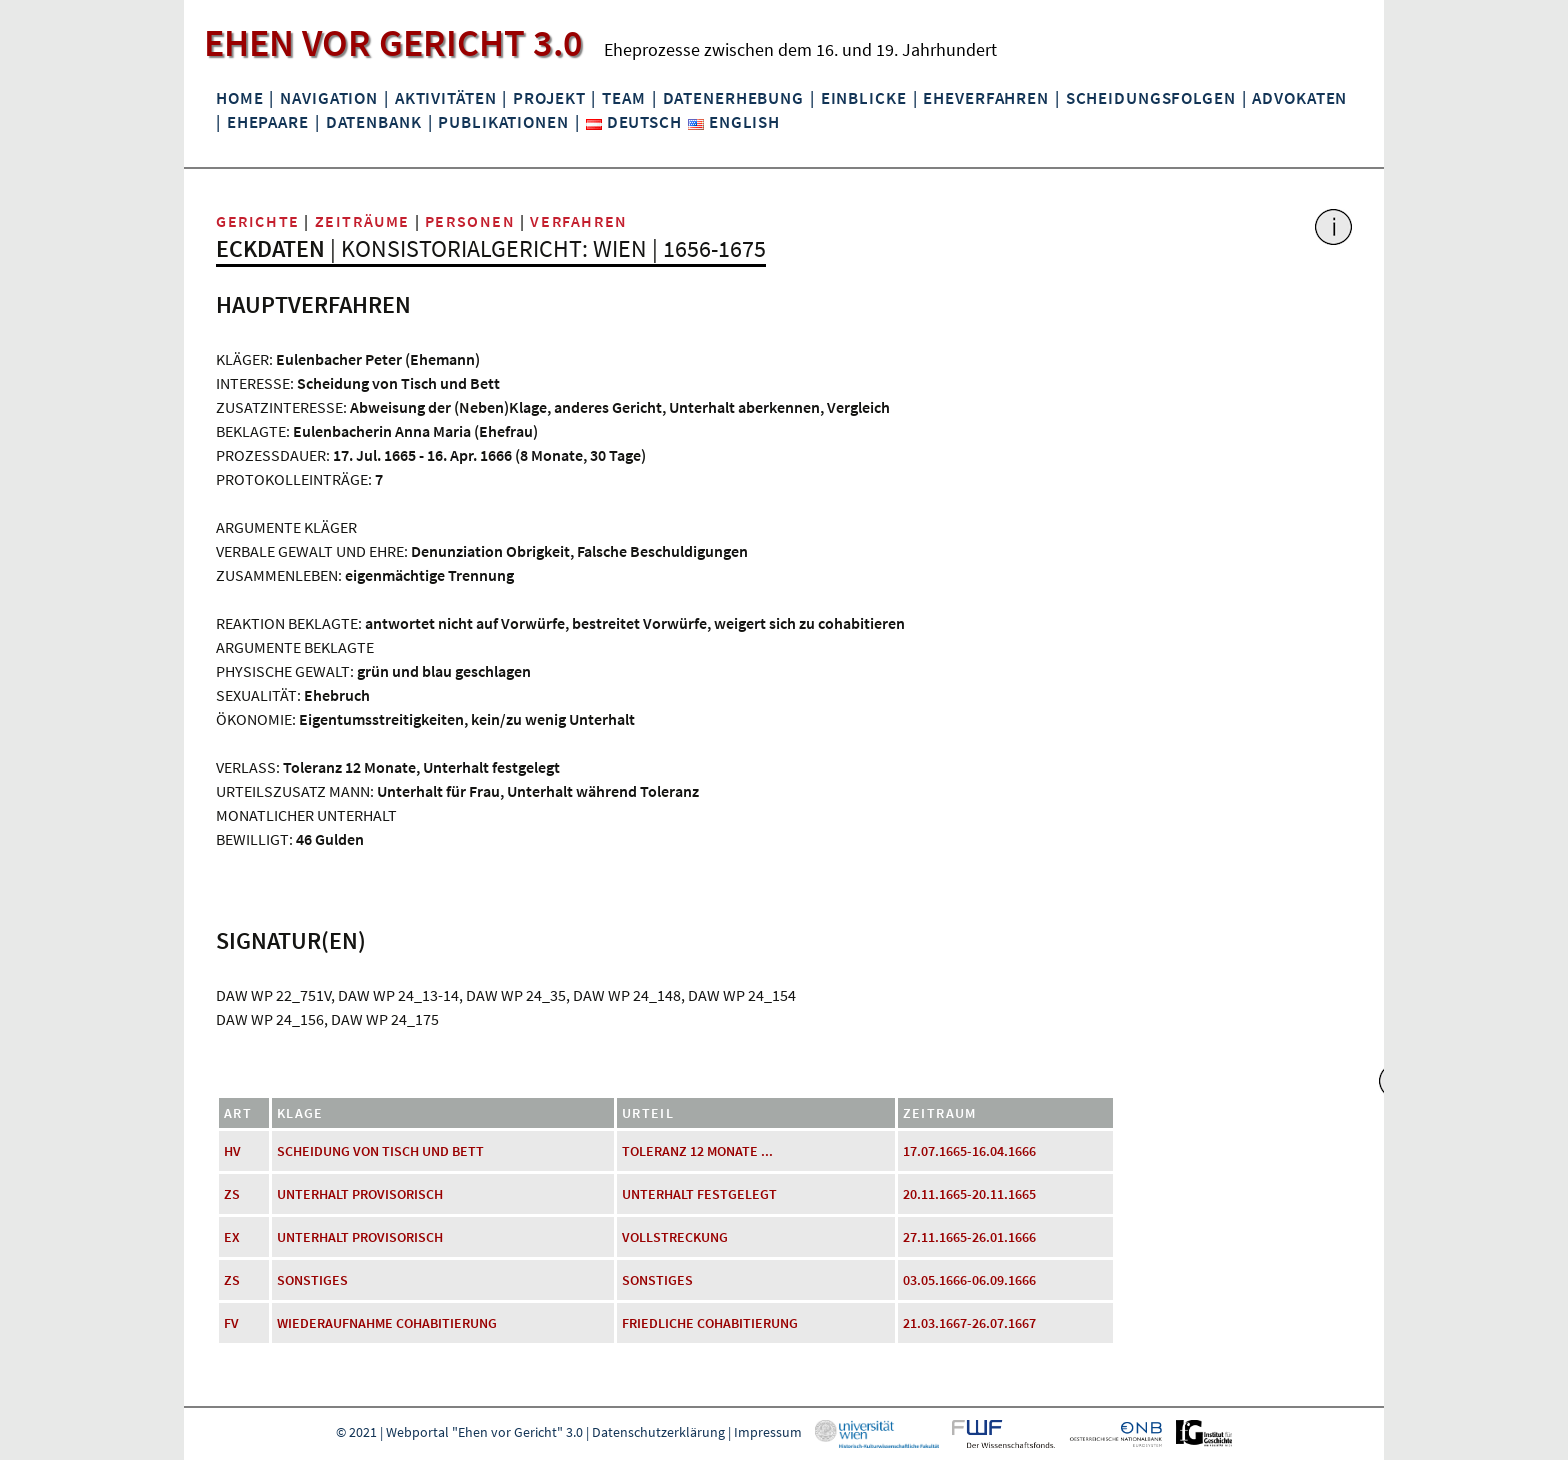 This screenshot has height=1460, width=1568. I want to click on Sonstiges, so click(312, 1280).